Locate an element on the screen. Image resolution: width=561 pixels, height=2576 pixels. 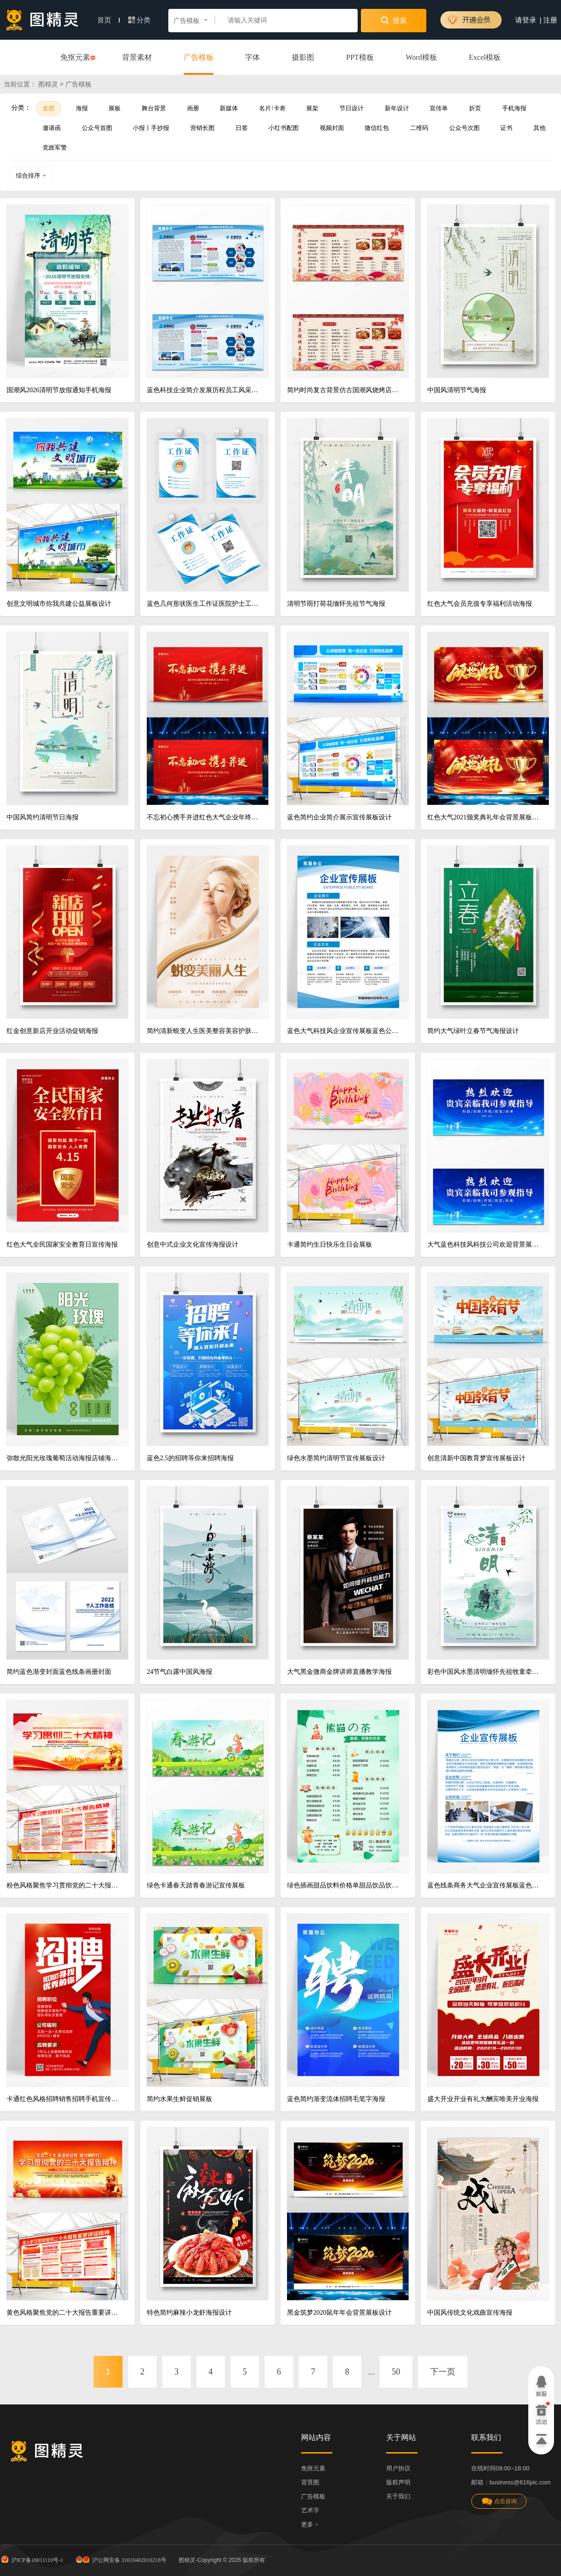
中国风简约清明节日海报 is located at coordinates (43, 817).